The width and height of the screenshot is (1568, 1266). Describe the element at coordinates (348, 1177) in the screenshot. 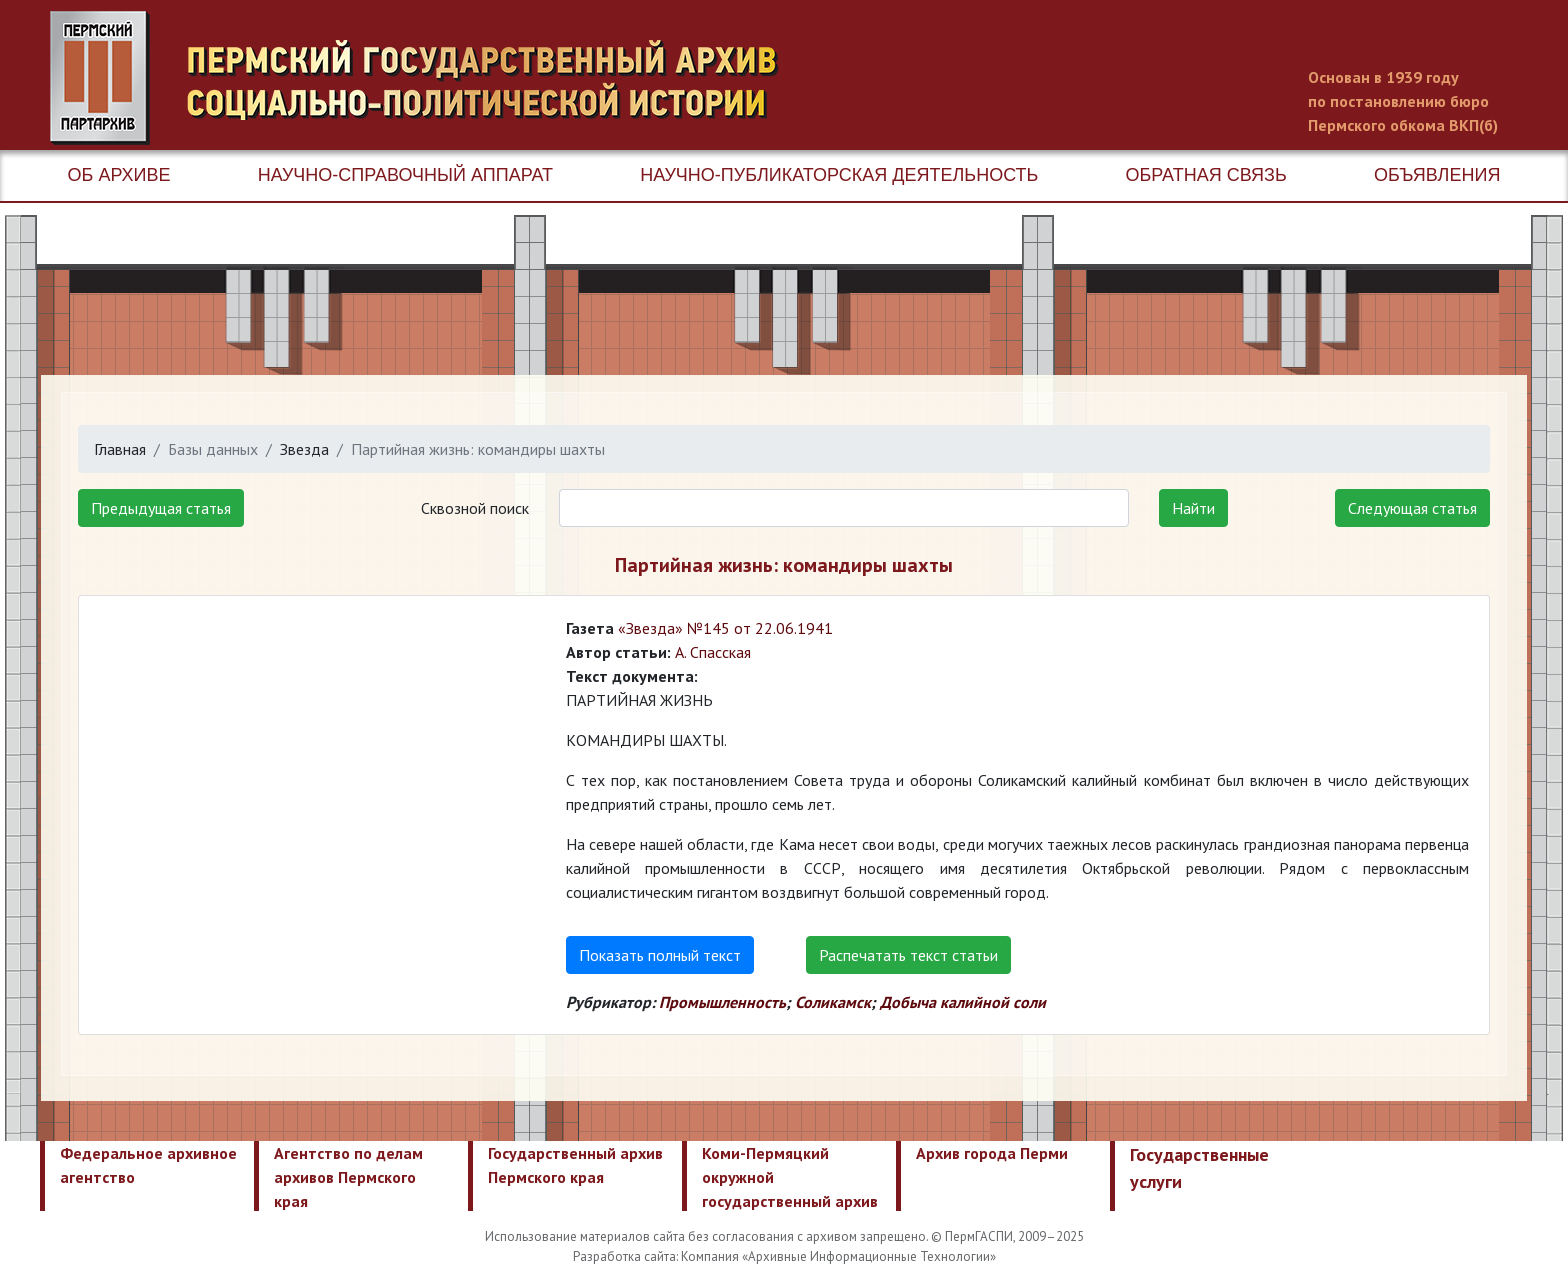

I see `Агентство по делам архивов Пермского края` at that location.